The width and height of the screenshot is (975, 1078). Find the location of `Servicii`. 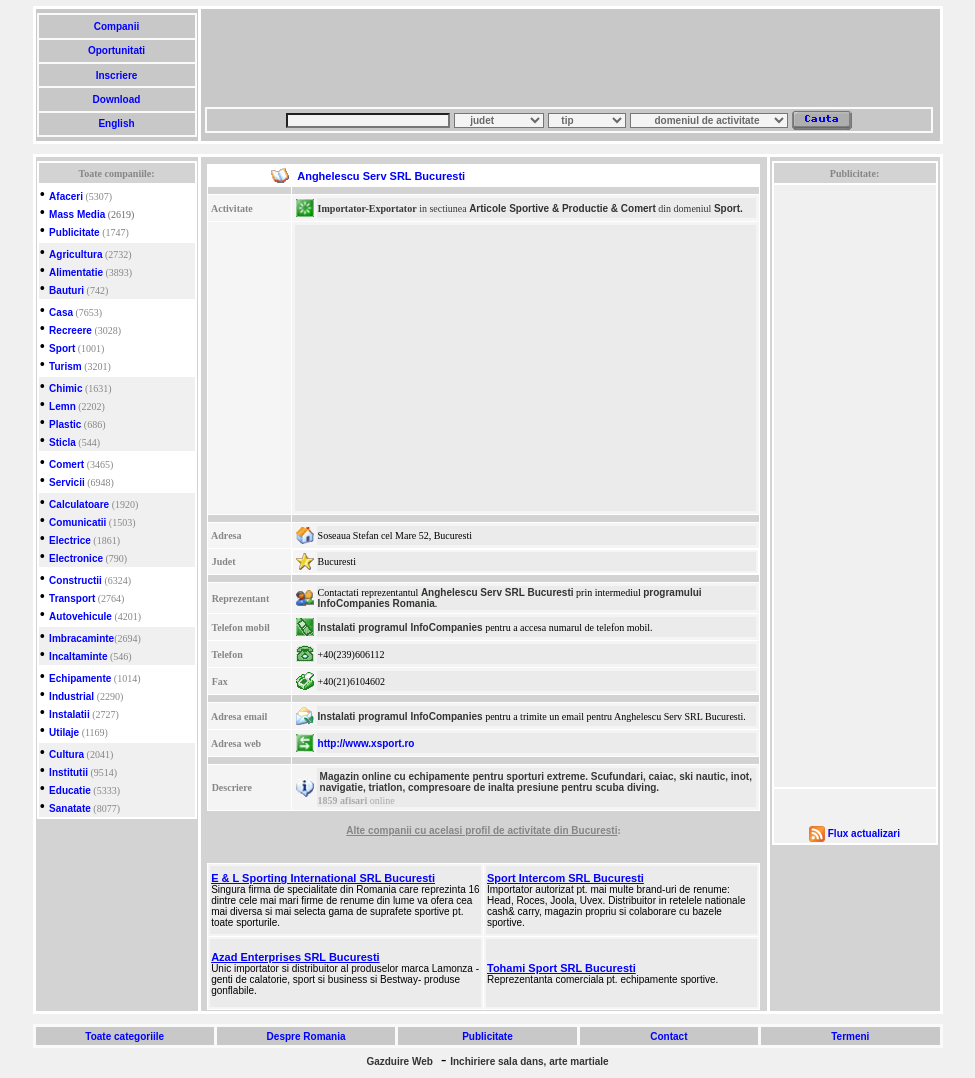

Servicii is located at coordinates (67, 482).